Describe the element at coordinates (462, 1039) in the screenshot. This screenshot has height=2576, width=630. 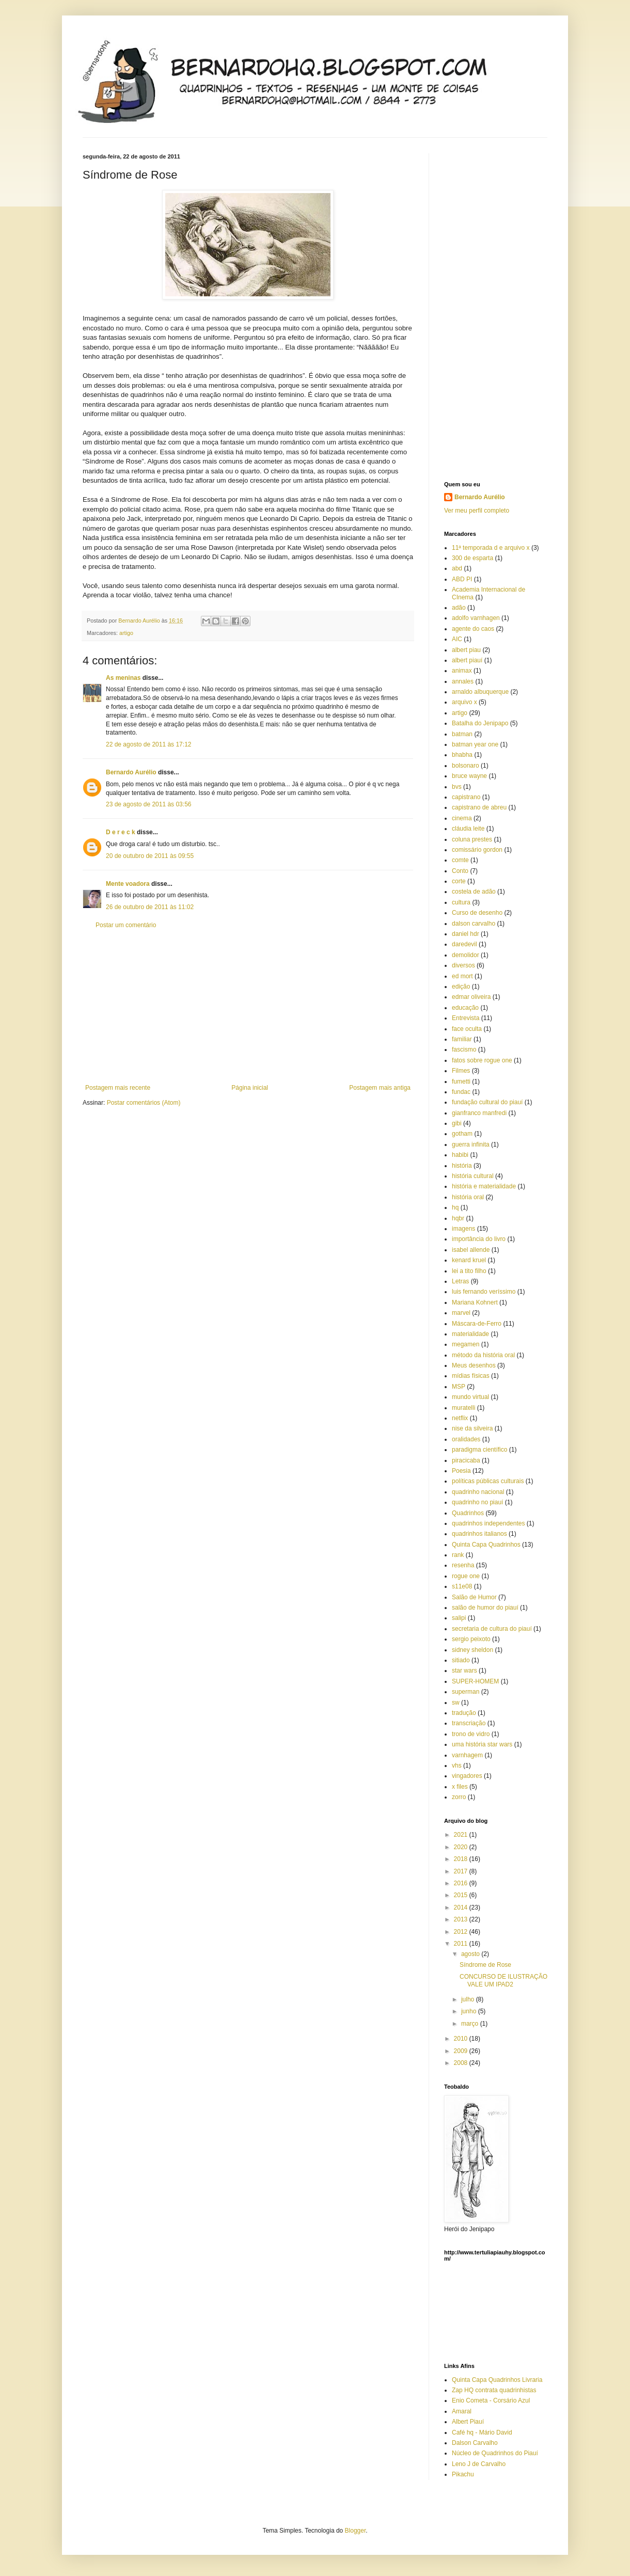
I see `familiar` at that location.